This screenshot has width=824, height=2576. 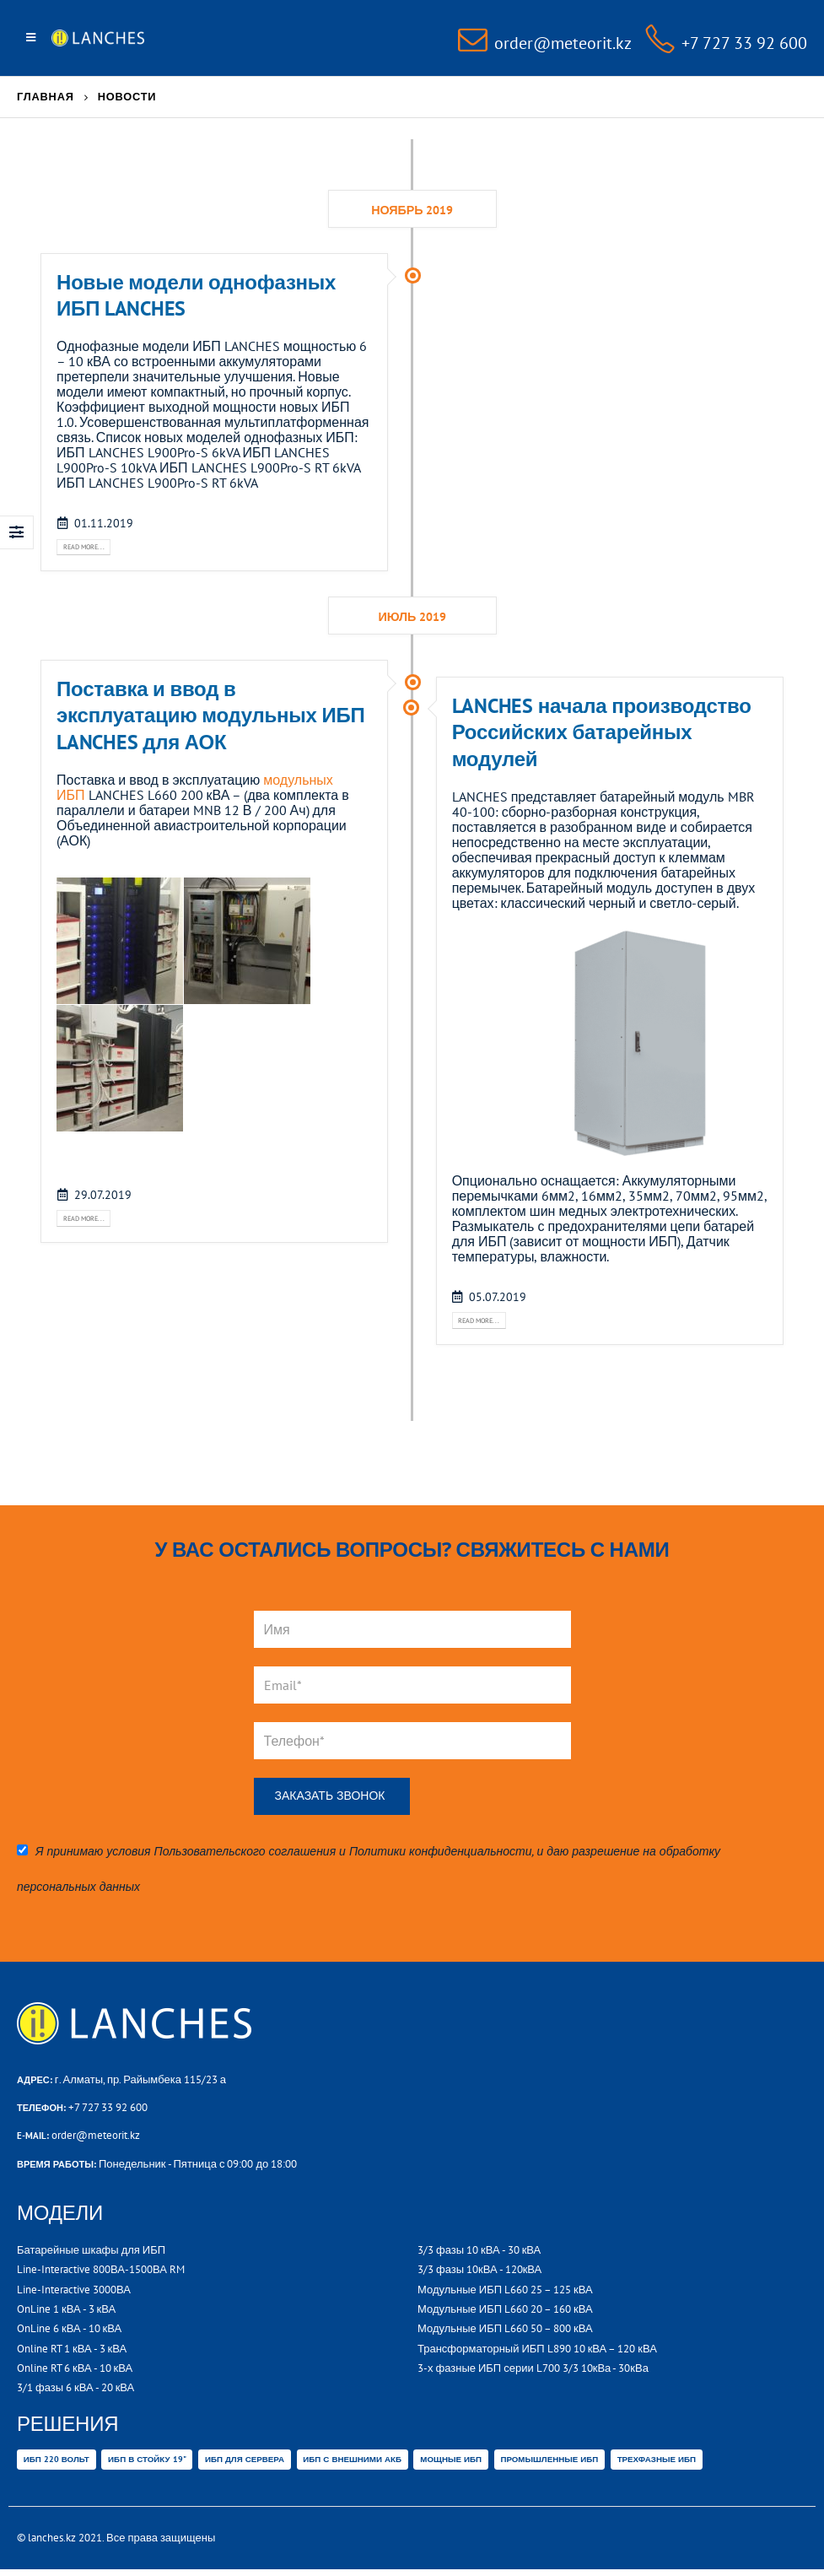 I want to click on Батарейные шкафы для ИБП, so click(x=91, y=2254).